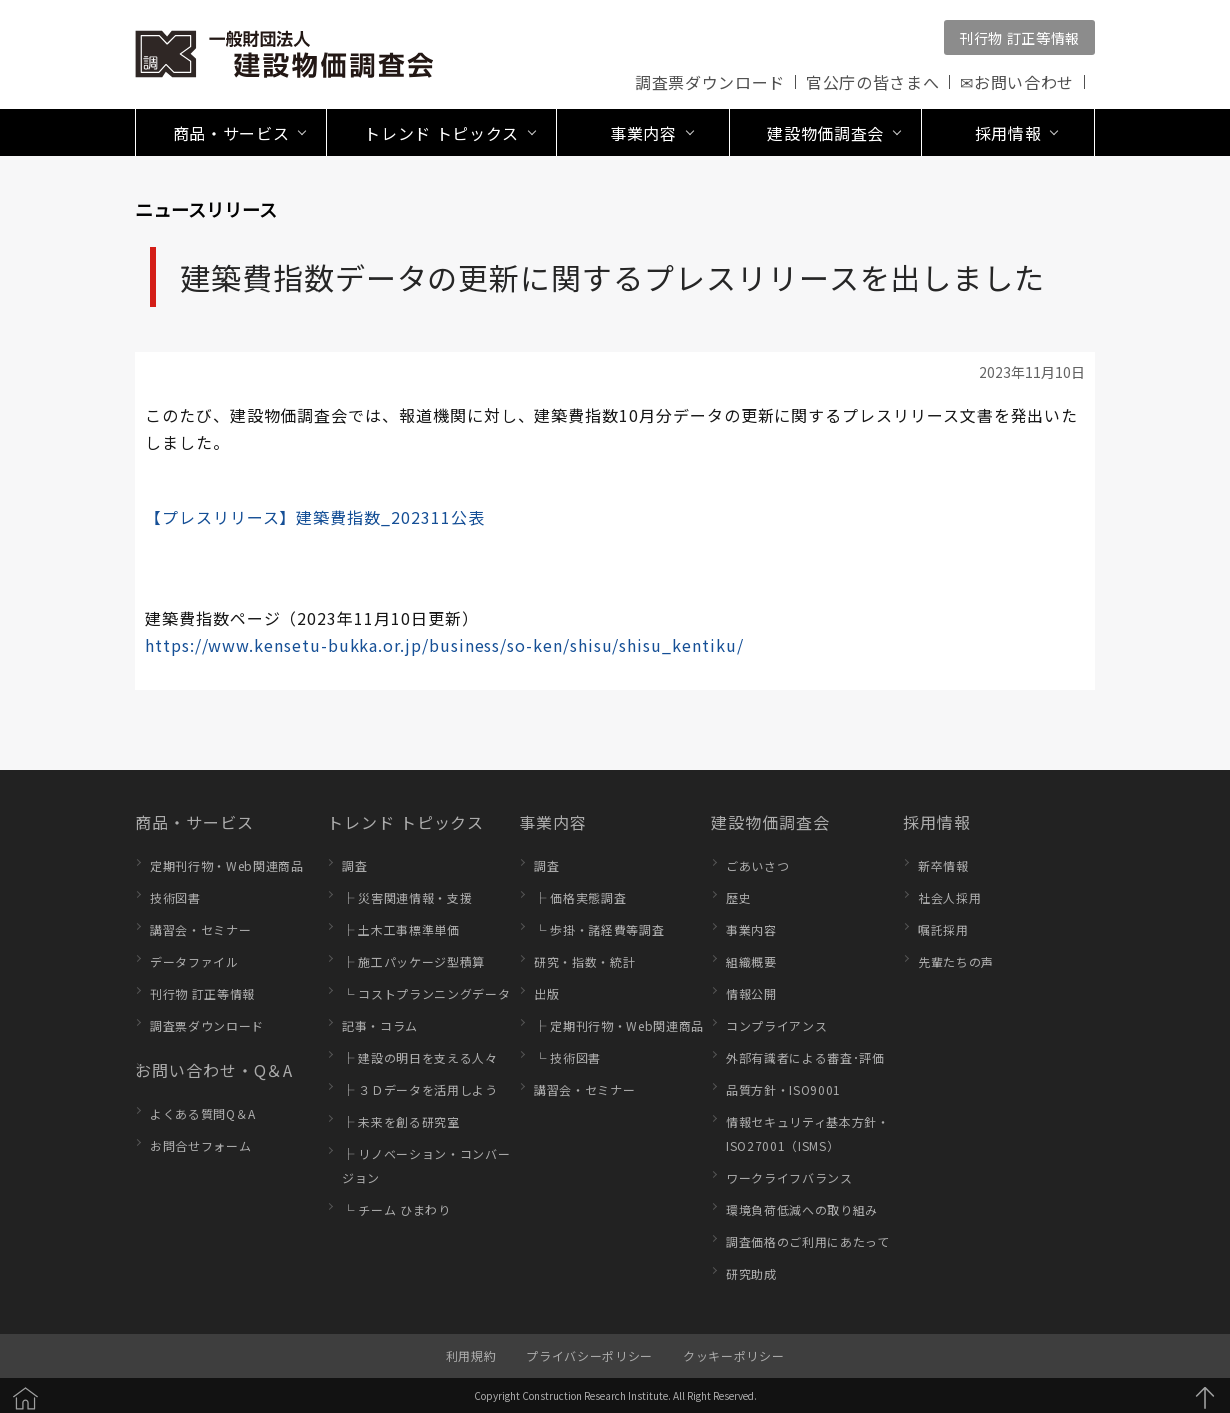 The image size is (1230, 1413). What do you see at coordinates (710, 82) in the screenshot?
I see `調査票ダウンロード` at bounding box center [710, 82].